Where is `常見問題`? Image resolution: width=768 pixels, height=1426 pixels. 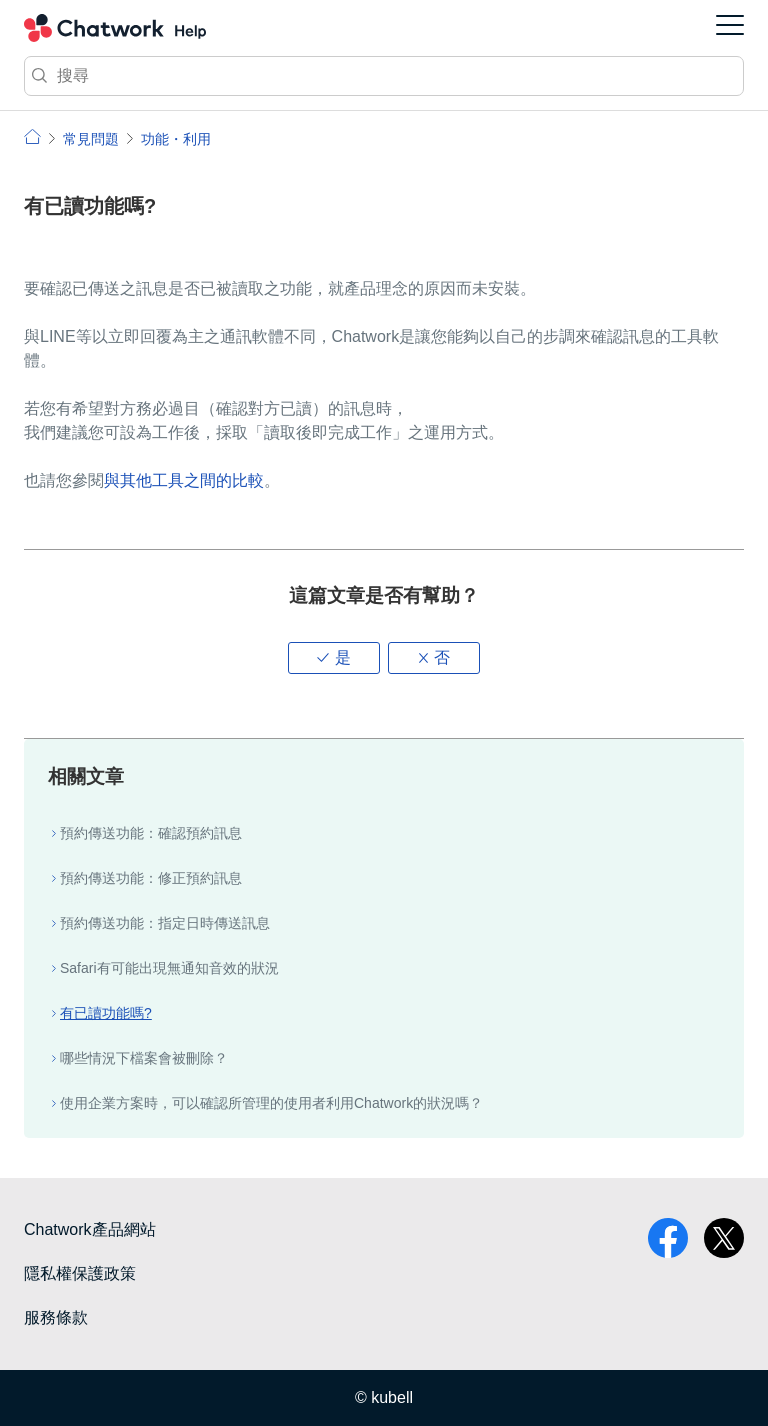 常見問題 is located at coordinates (91, 139).